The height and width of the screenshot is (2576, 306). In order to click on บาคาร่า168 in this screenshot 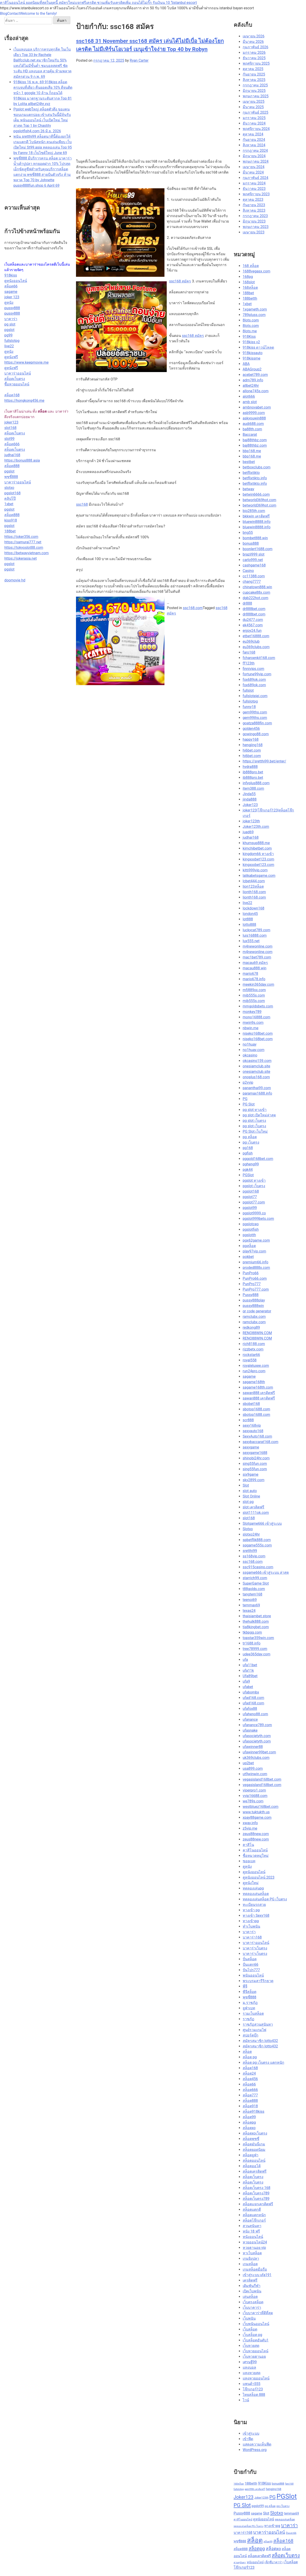, I will do `click(252, 1937)`.